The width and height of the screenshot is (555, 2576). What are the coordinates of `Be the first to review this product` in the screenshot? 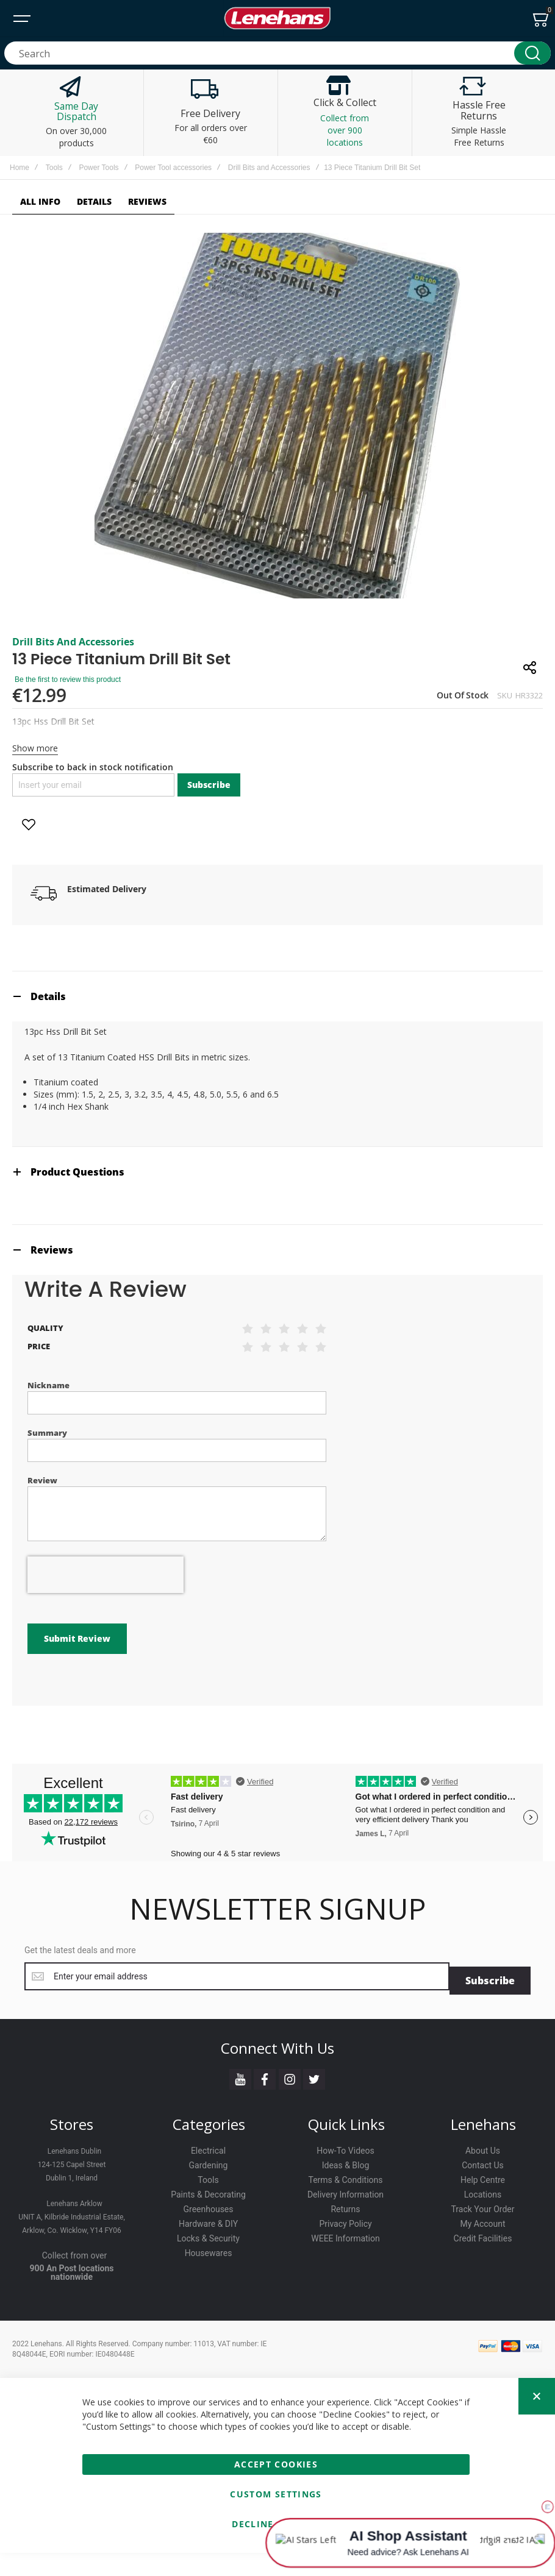 It's located at (68, 679).